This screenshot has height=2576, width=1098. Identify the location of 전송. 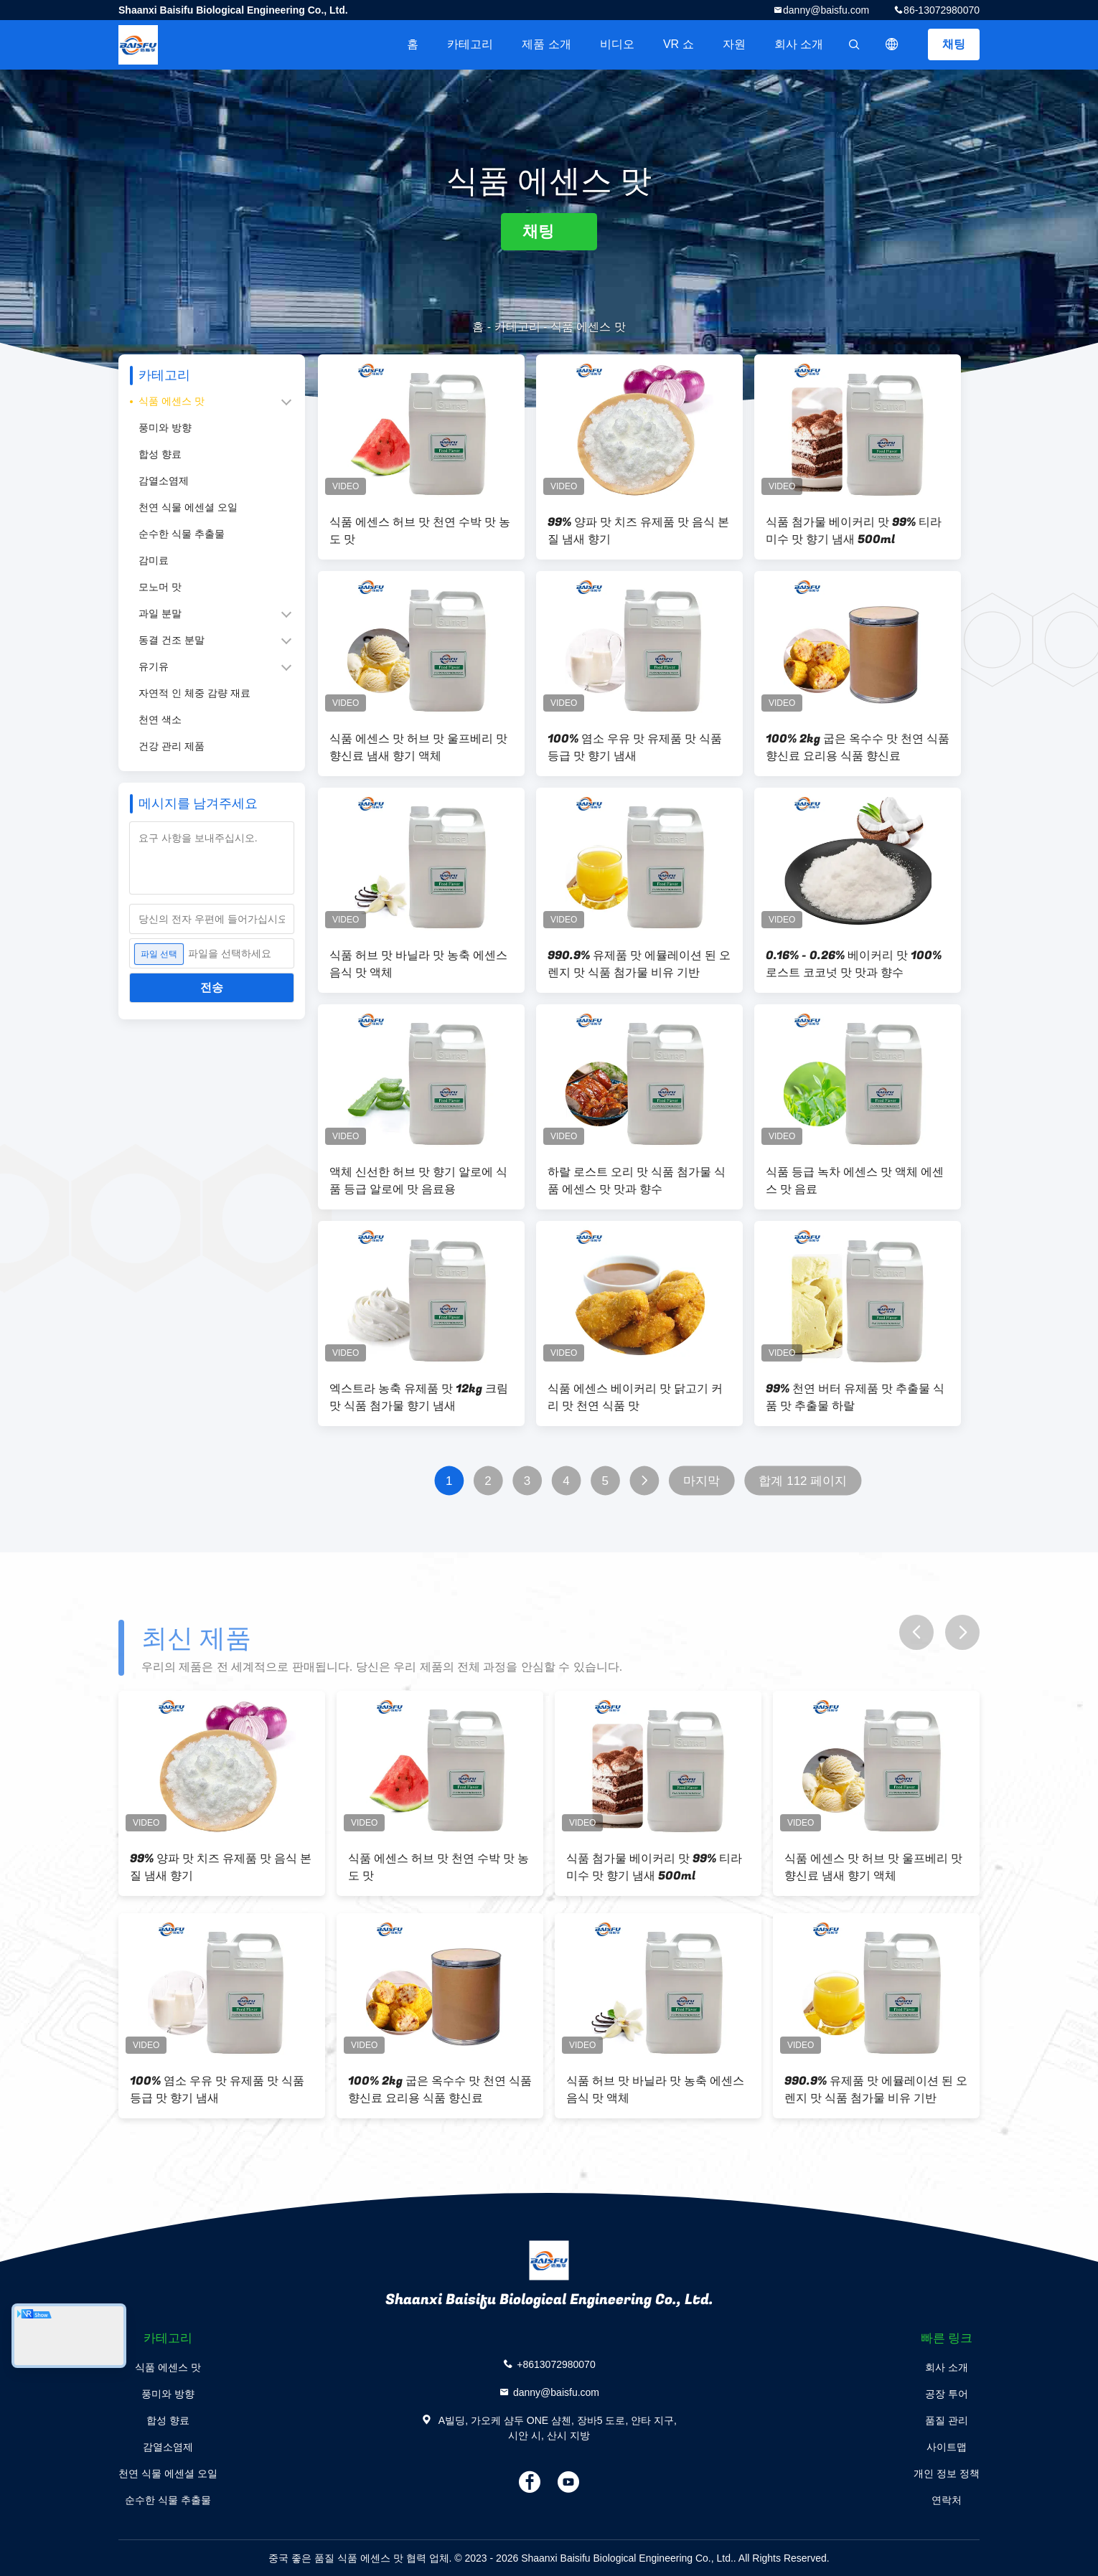
(211, 987).